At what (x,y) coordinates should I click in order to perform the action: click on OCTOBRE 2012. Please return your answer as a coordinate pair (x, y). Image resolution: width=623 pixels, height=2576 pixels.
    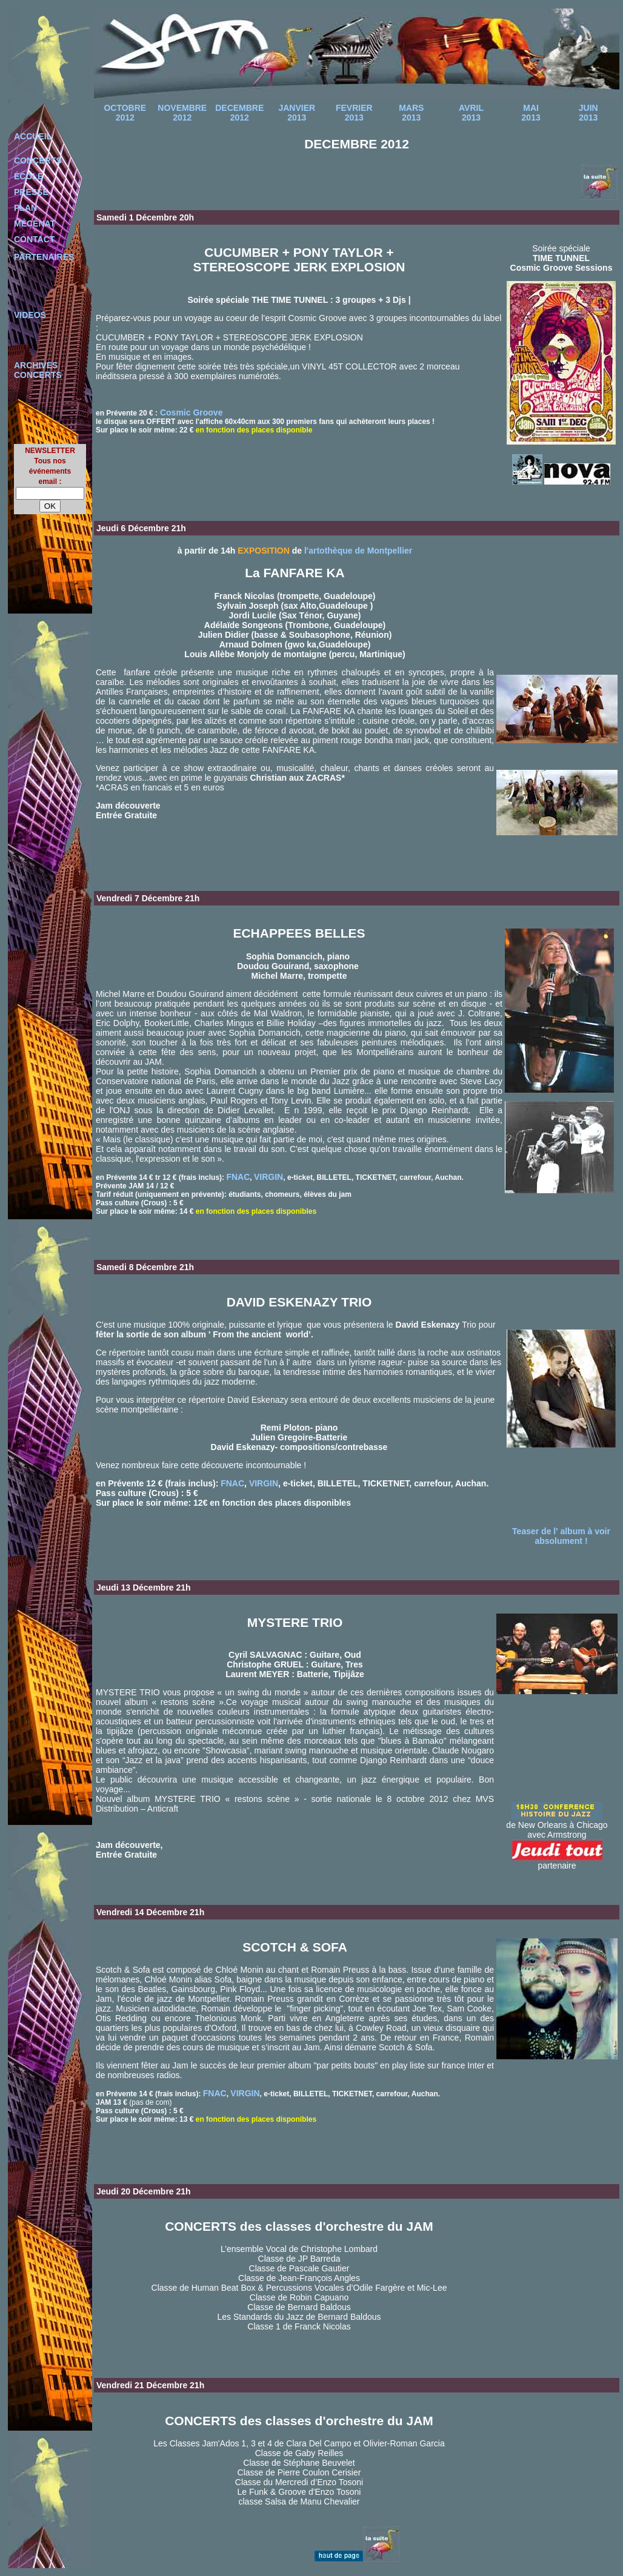
    Looking at the image, I should click on (125, 112).